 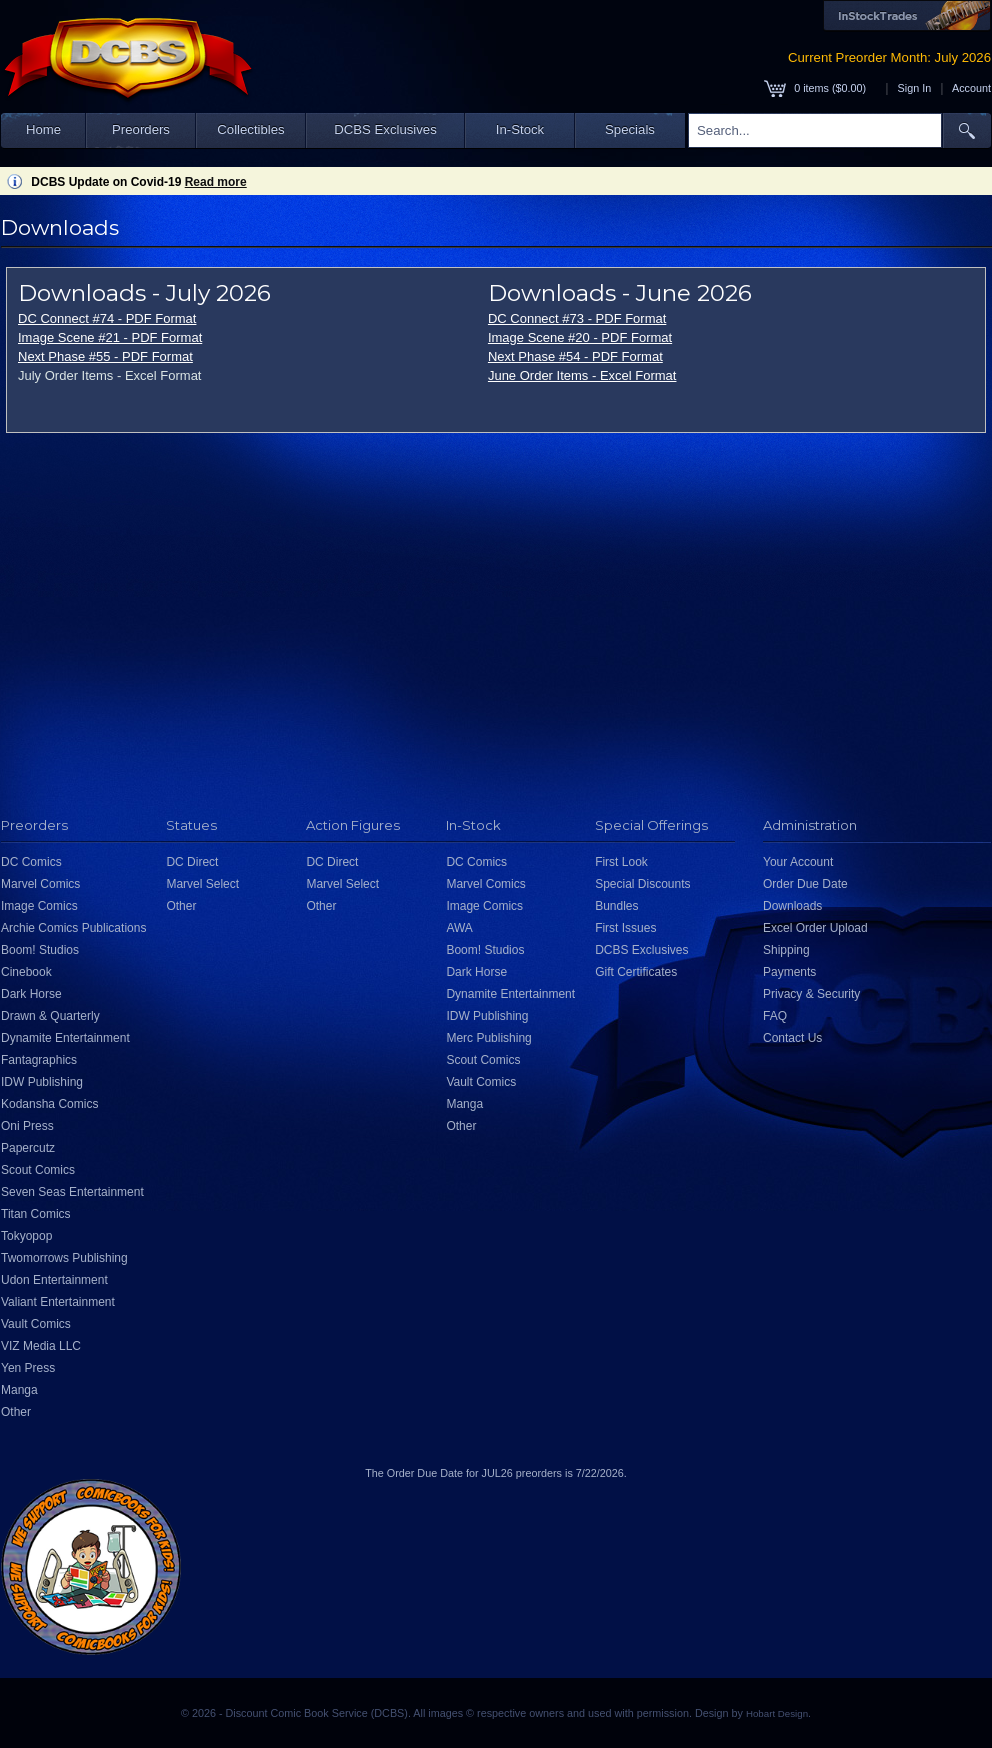 What do you see at coordinates (42, 1082) in the screenshot?
I see `IDW Publishing` at bounding box center [42, 1082].